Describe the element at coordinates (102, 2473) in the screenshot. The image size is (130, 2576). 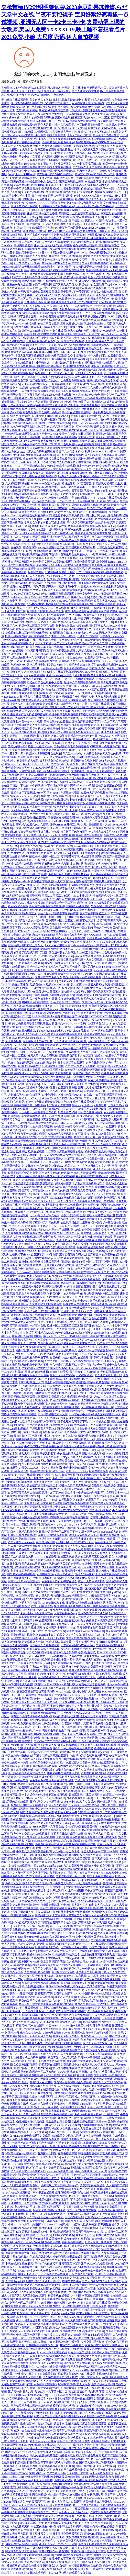
I see `yellow免费观看直播` at that location.